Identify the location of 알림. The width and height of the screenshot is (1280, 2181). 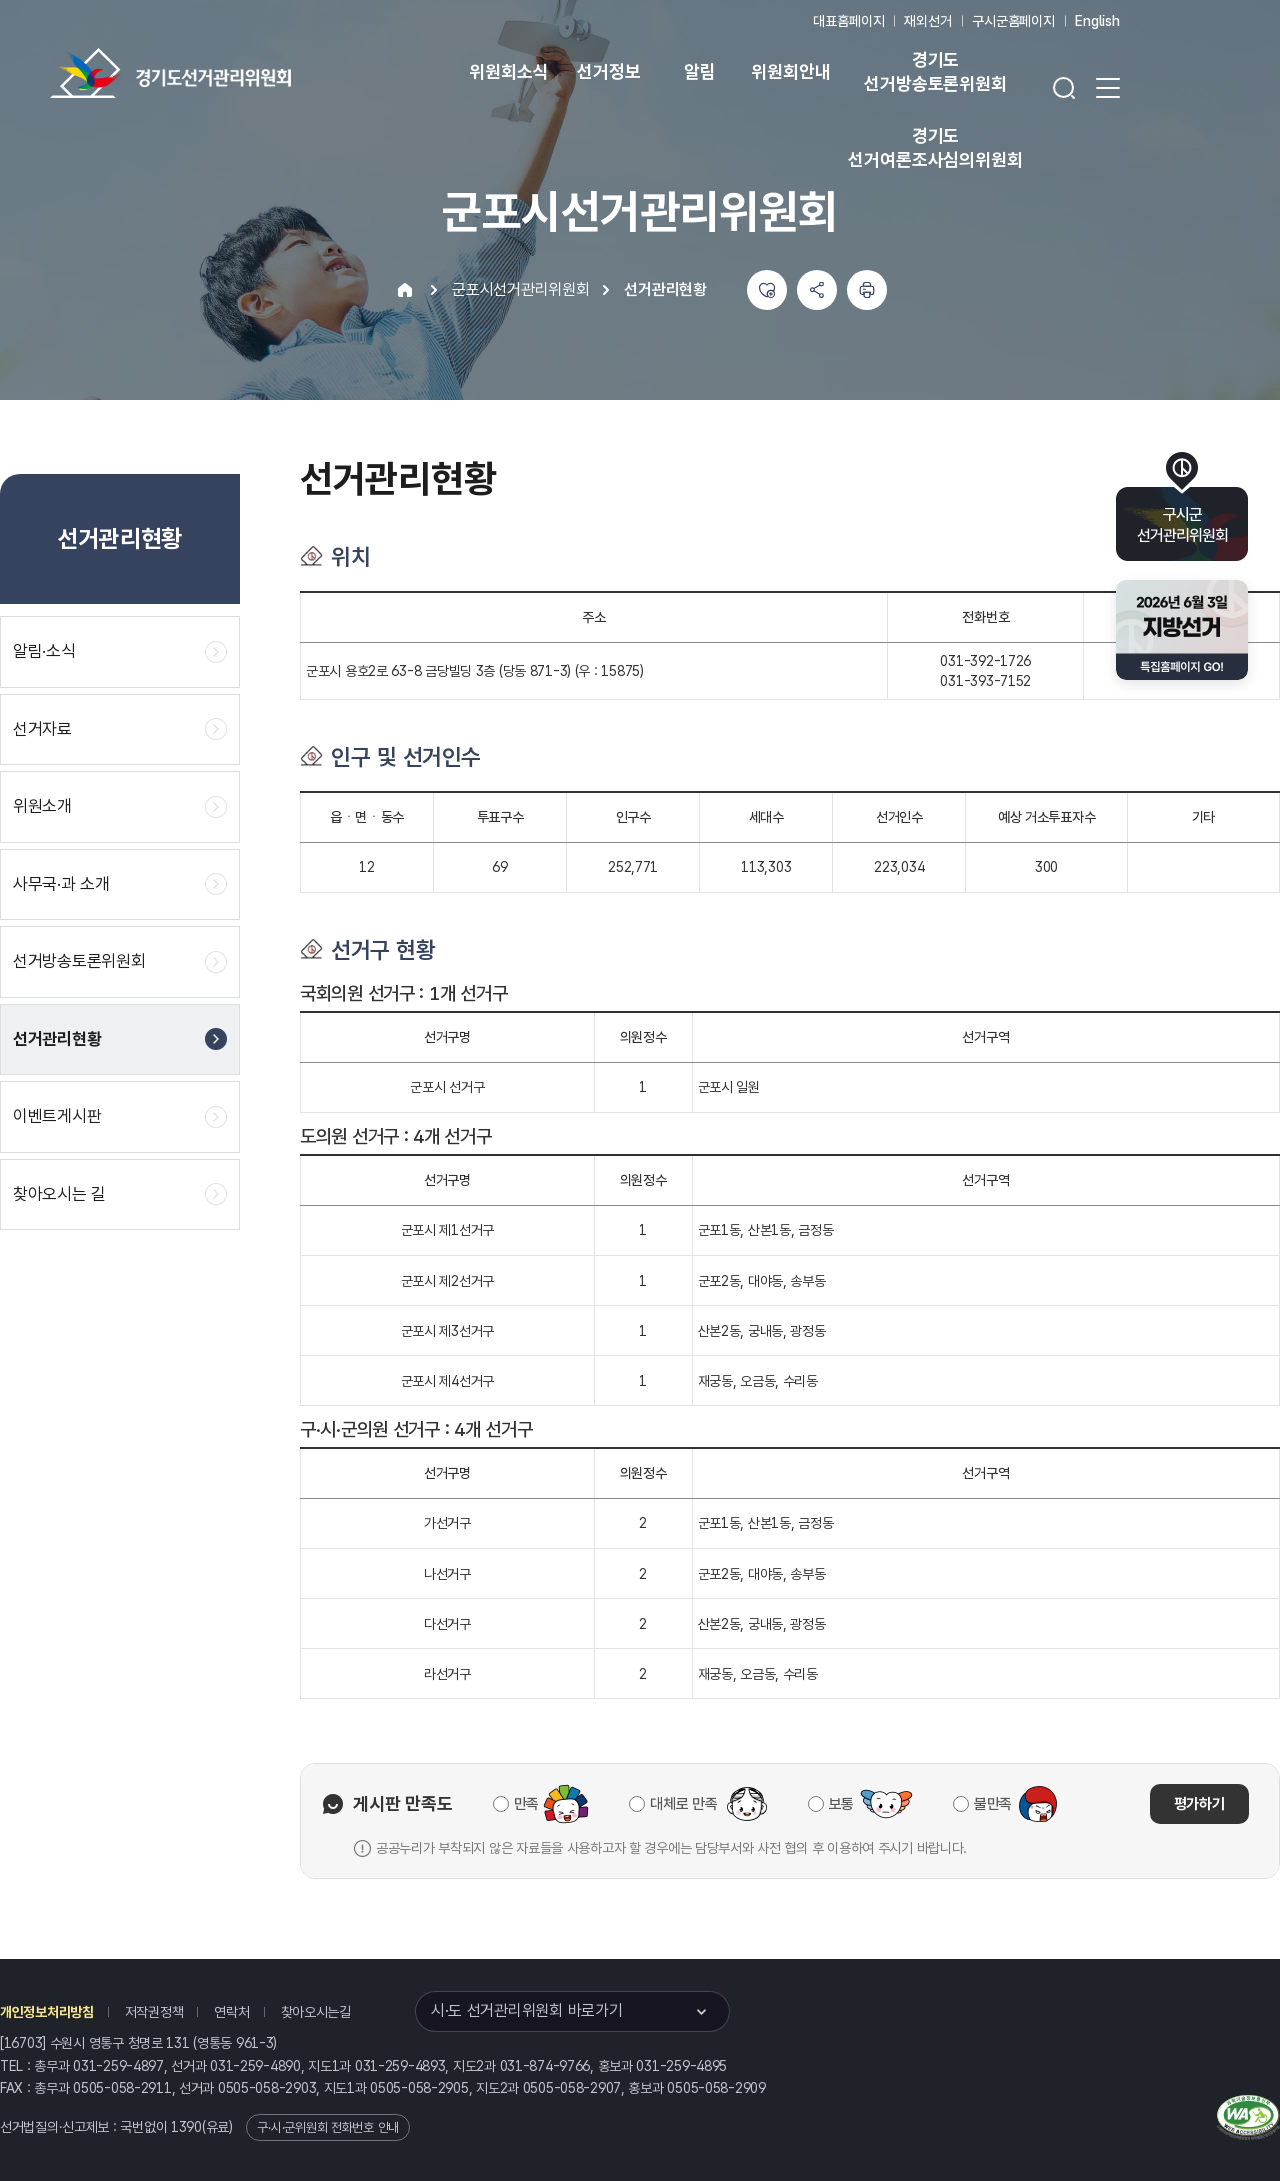
(700, 71).